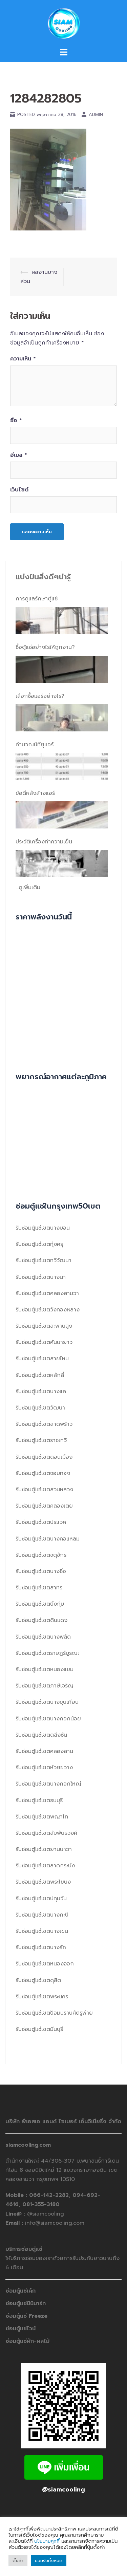 The height and width of the screenshot is (2576, 127). What do you see at coordinates (19, 490) in the screenshot?
I see `เว็บไซต์` at bounding box center [19, 490].